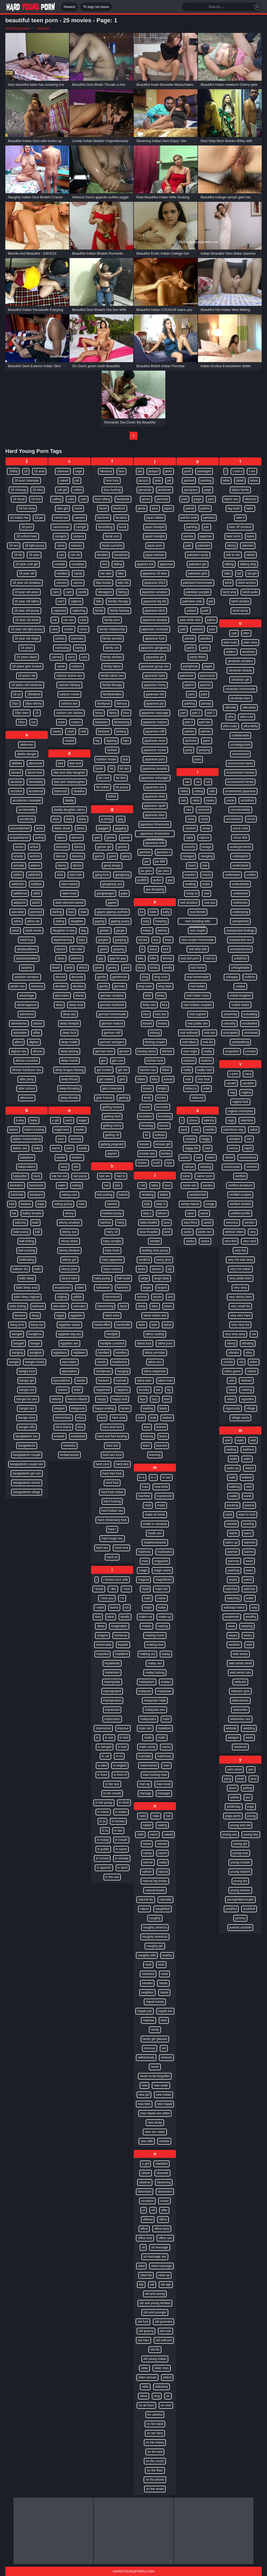  Describe the element at coordinates (155, 2470) in the screenshot. I see `on the floor` at that location.